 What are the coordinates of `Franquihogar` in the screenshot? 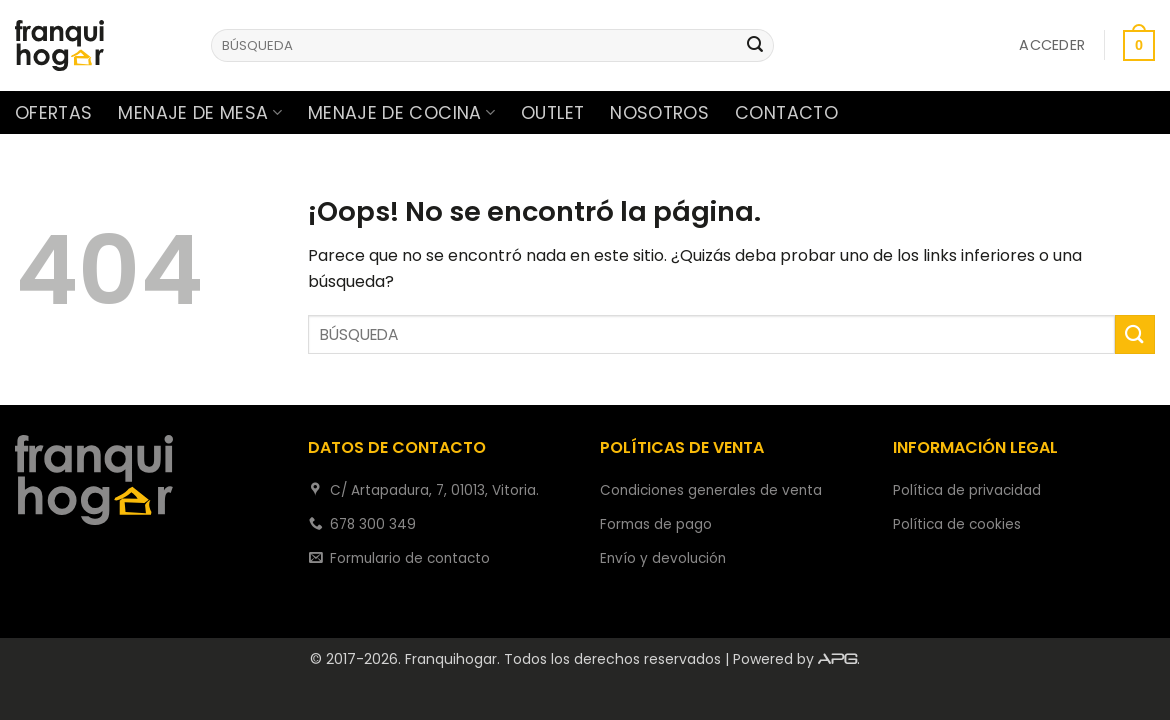 It's located at (451, 659).